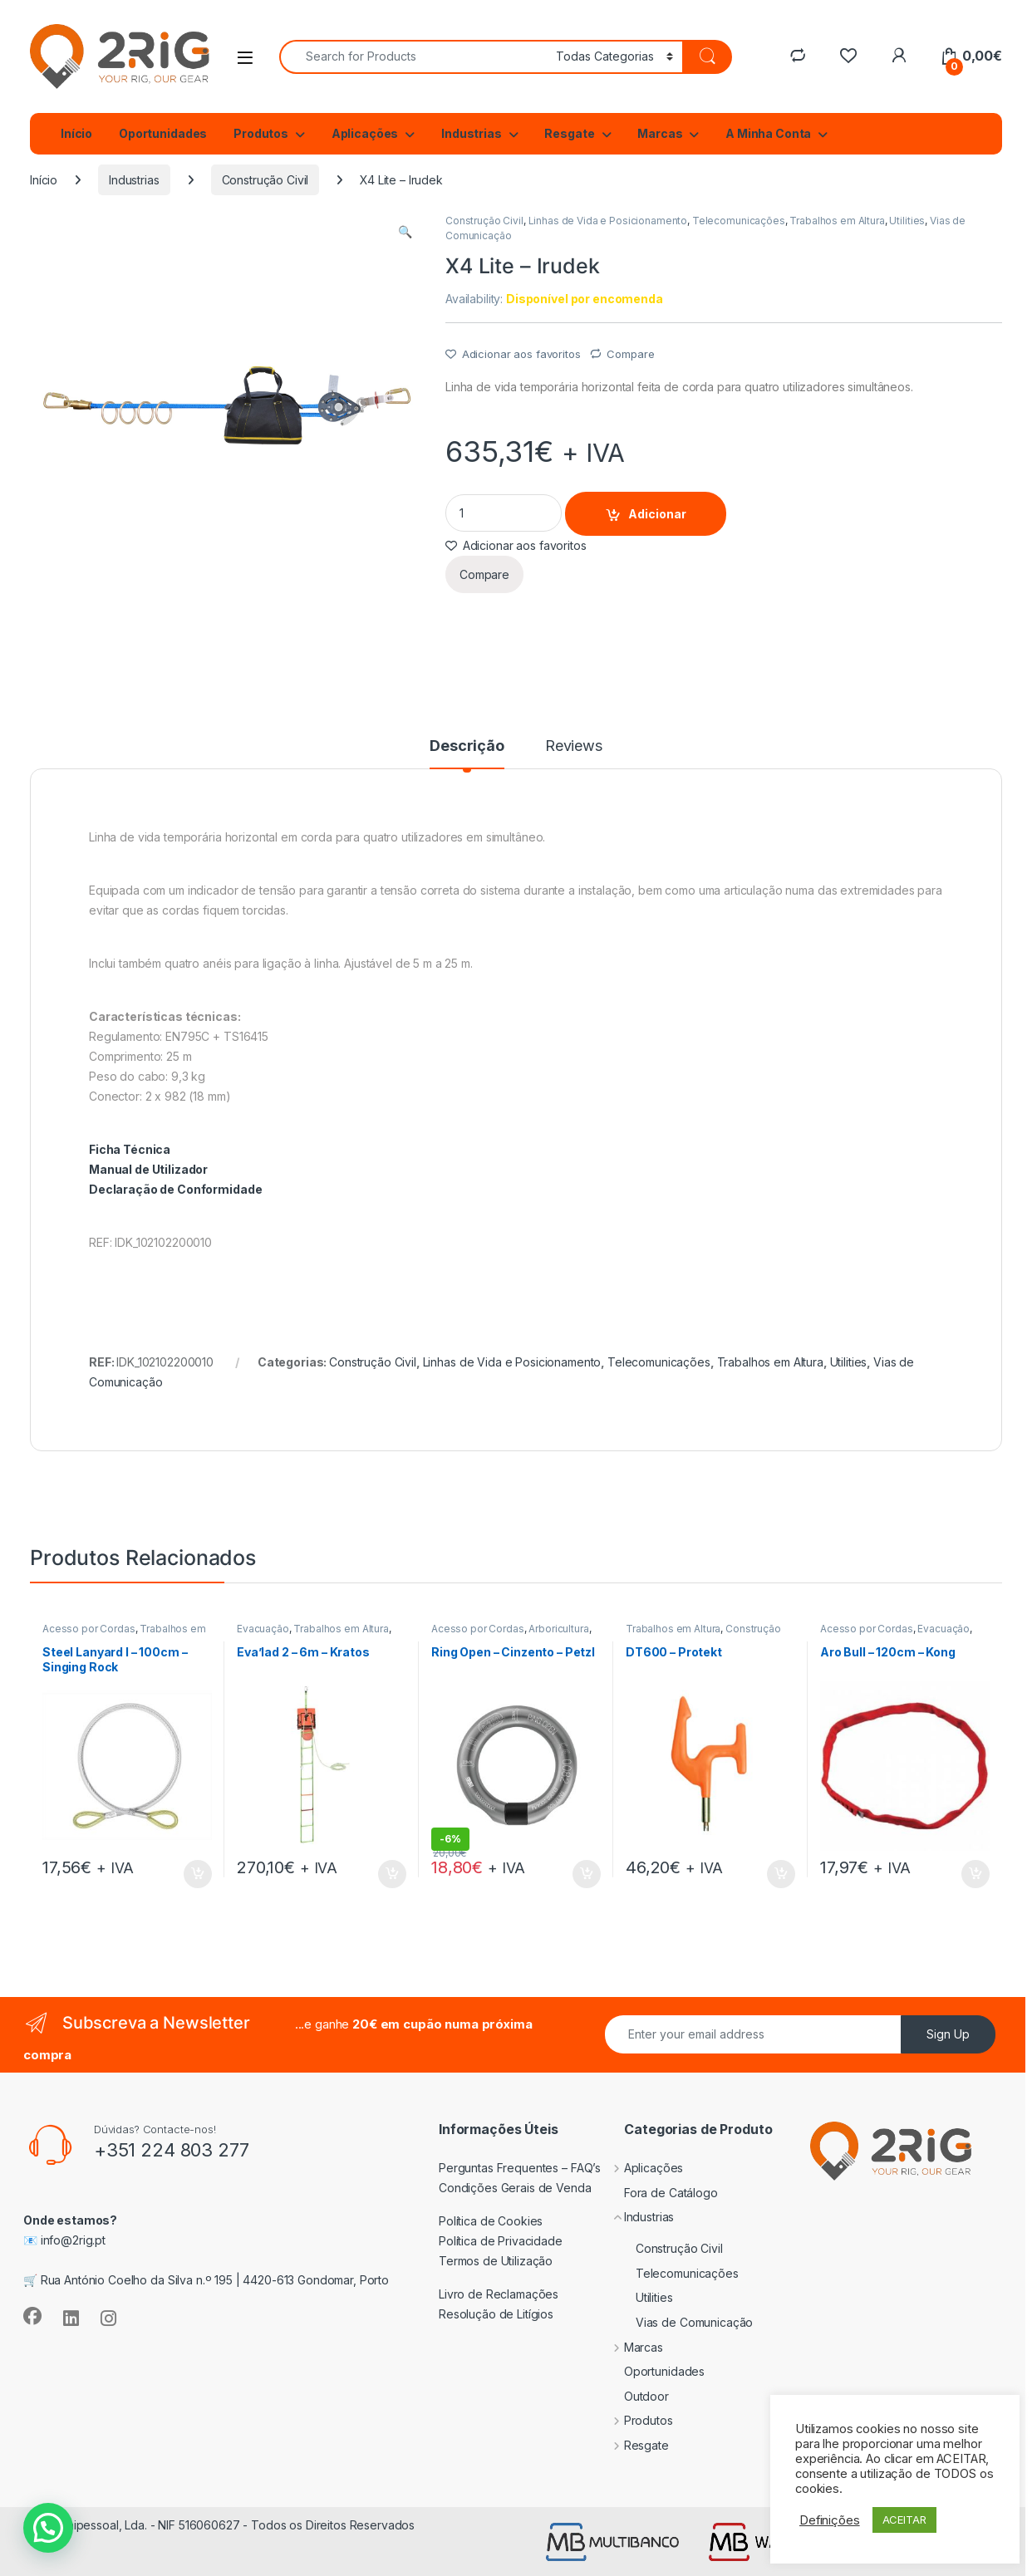 The height and width of the screenshot is (2576, 1032). Describe the element at coordinates (265, 180) in the screenshot. I see `Construção Civil` at that location.